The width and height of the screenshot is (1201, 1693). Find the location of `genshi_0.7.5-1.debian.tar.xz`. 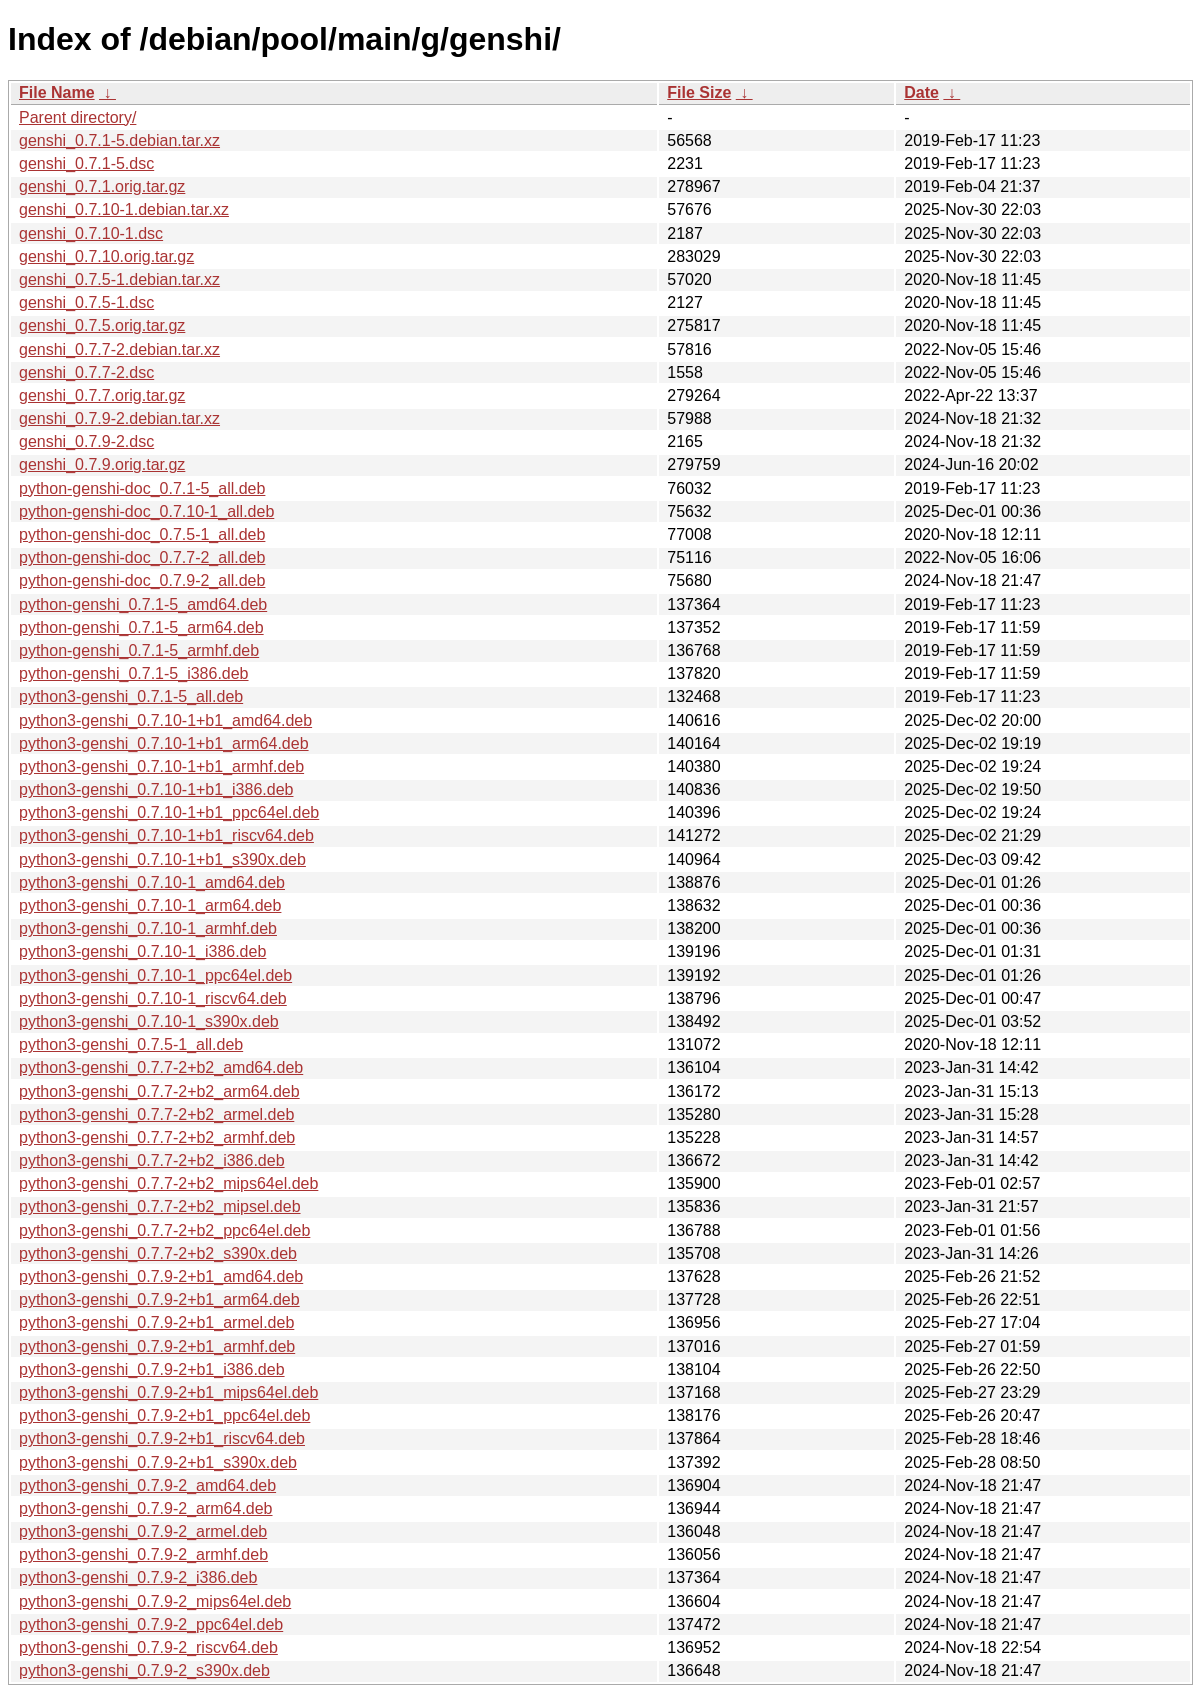

genshi_0.7.5-1.debian.tar.xz is located at coordinates (119, 279).